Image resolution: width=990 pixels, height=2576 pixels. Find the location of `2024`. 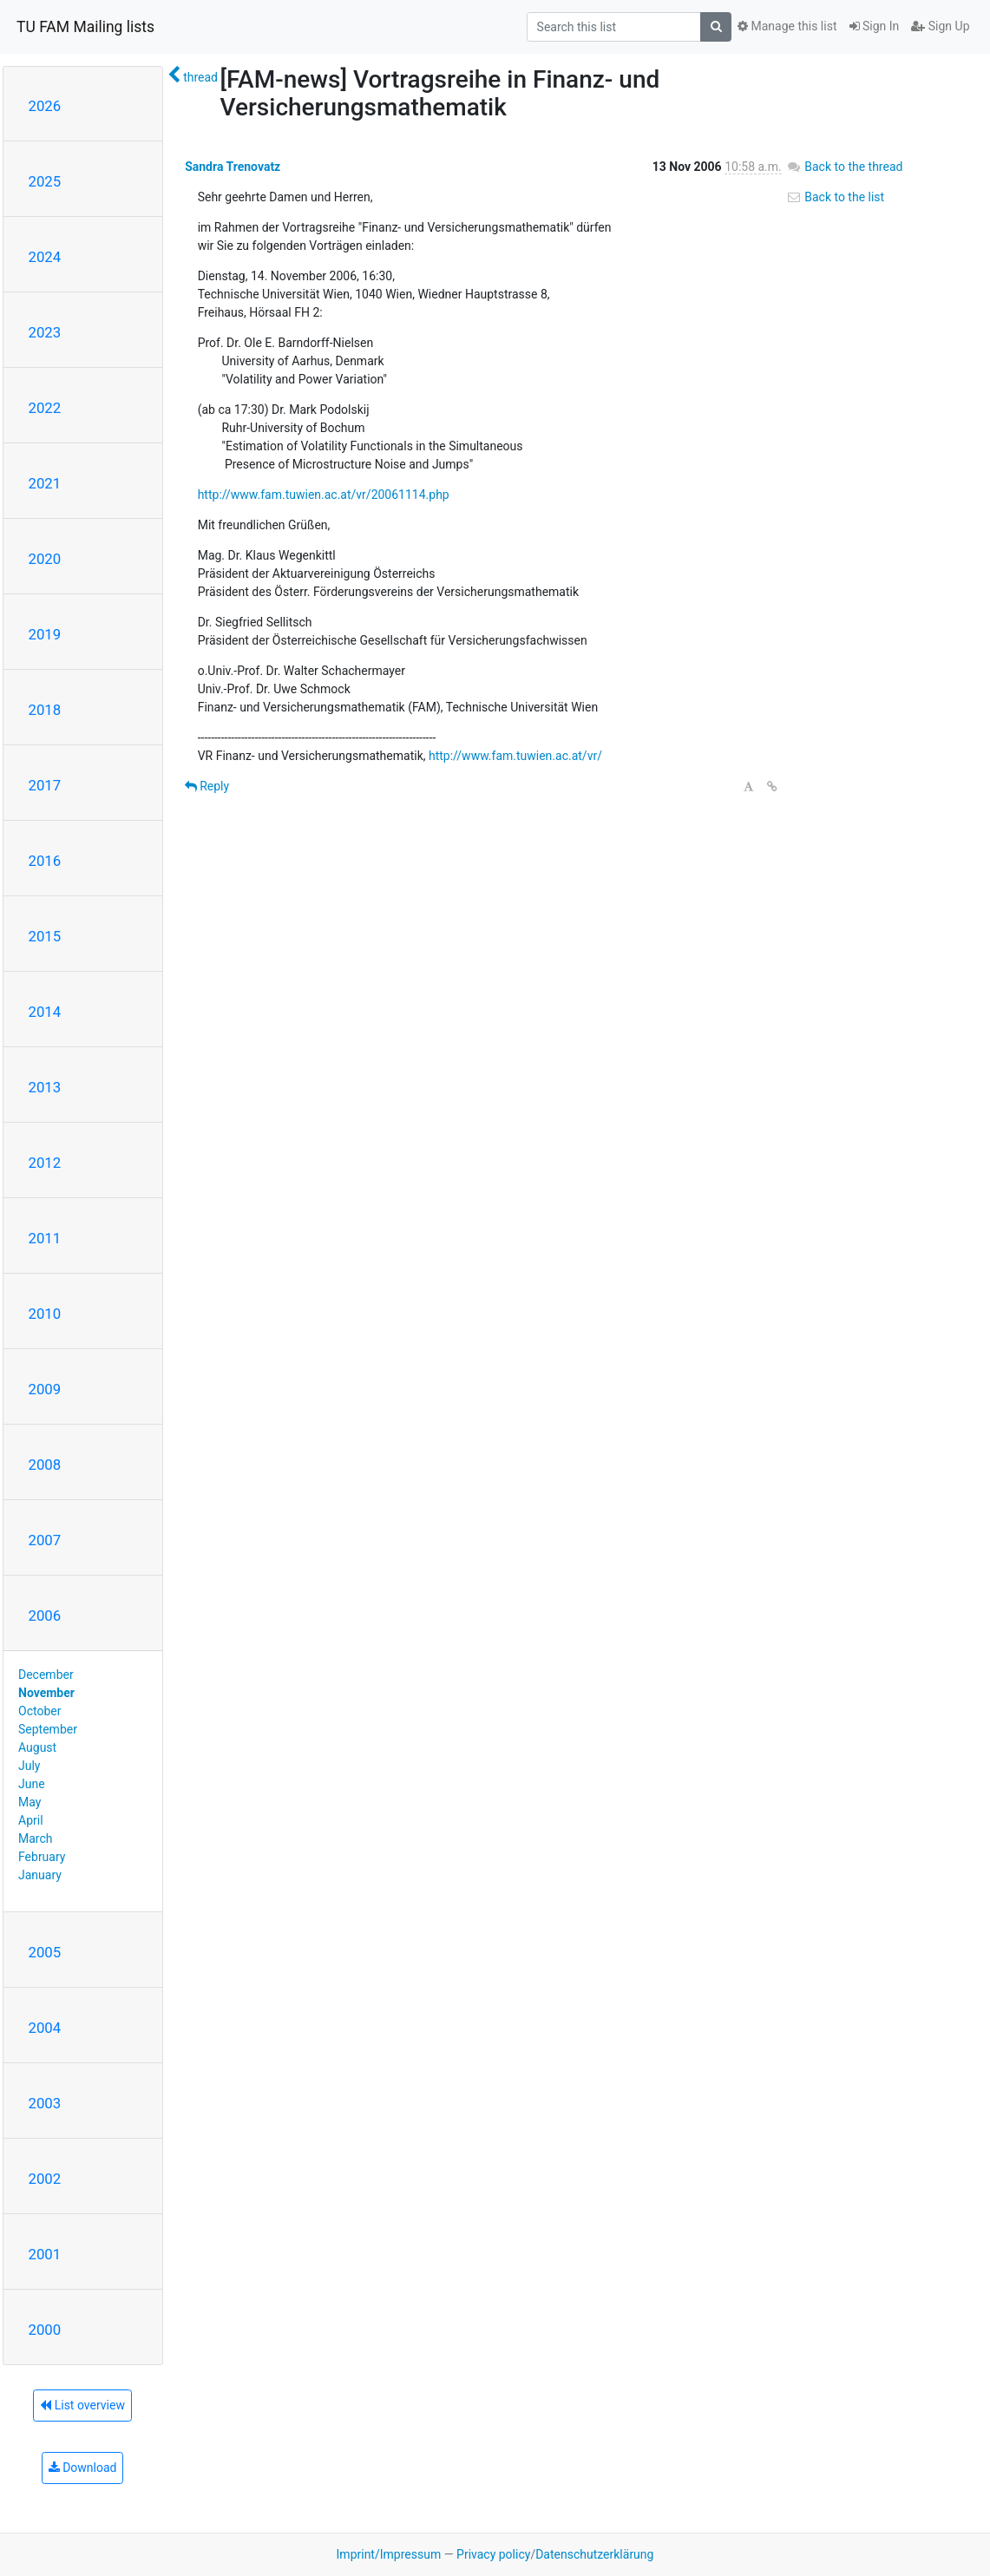

2024 is located at coordinates (45, 256).